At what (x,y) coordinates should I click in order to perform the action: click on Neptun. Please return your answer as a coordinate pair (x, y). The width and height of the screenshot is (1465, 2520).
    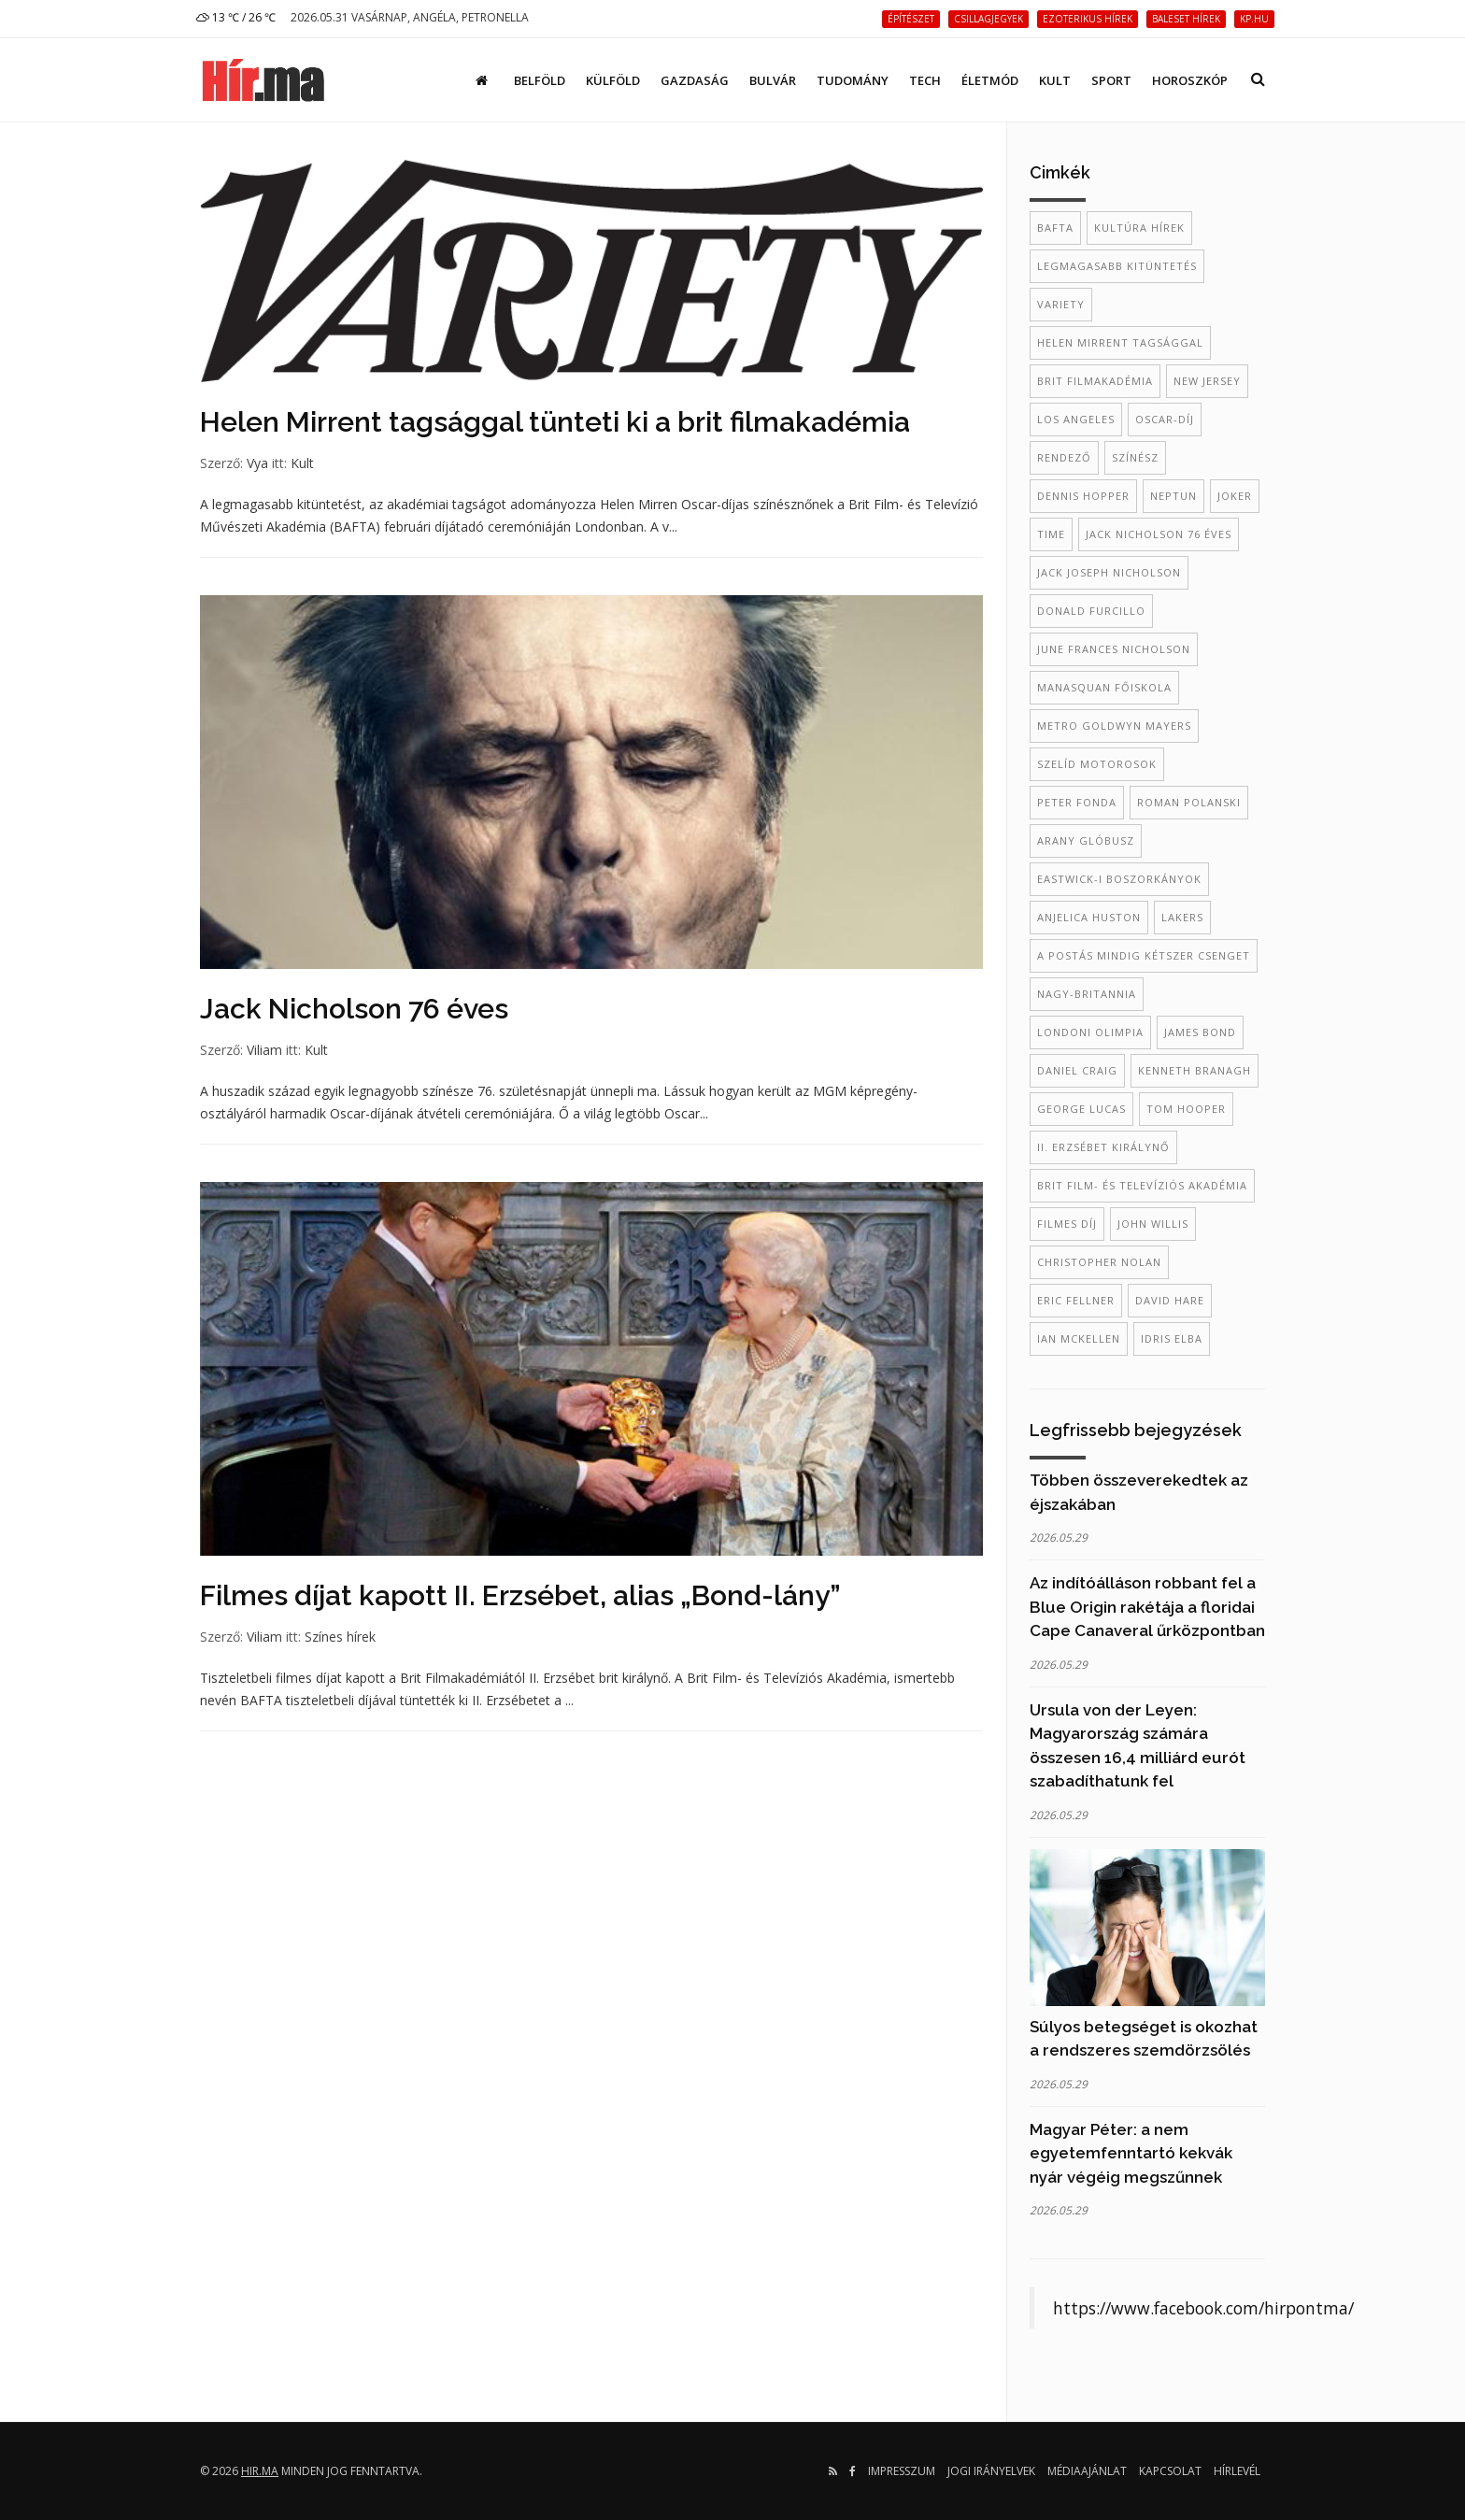
    Looking at the image, I should click on (1173, 496).